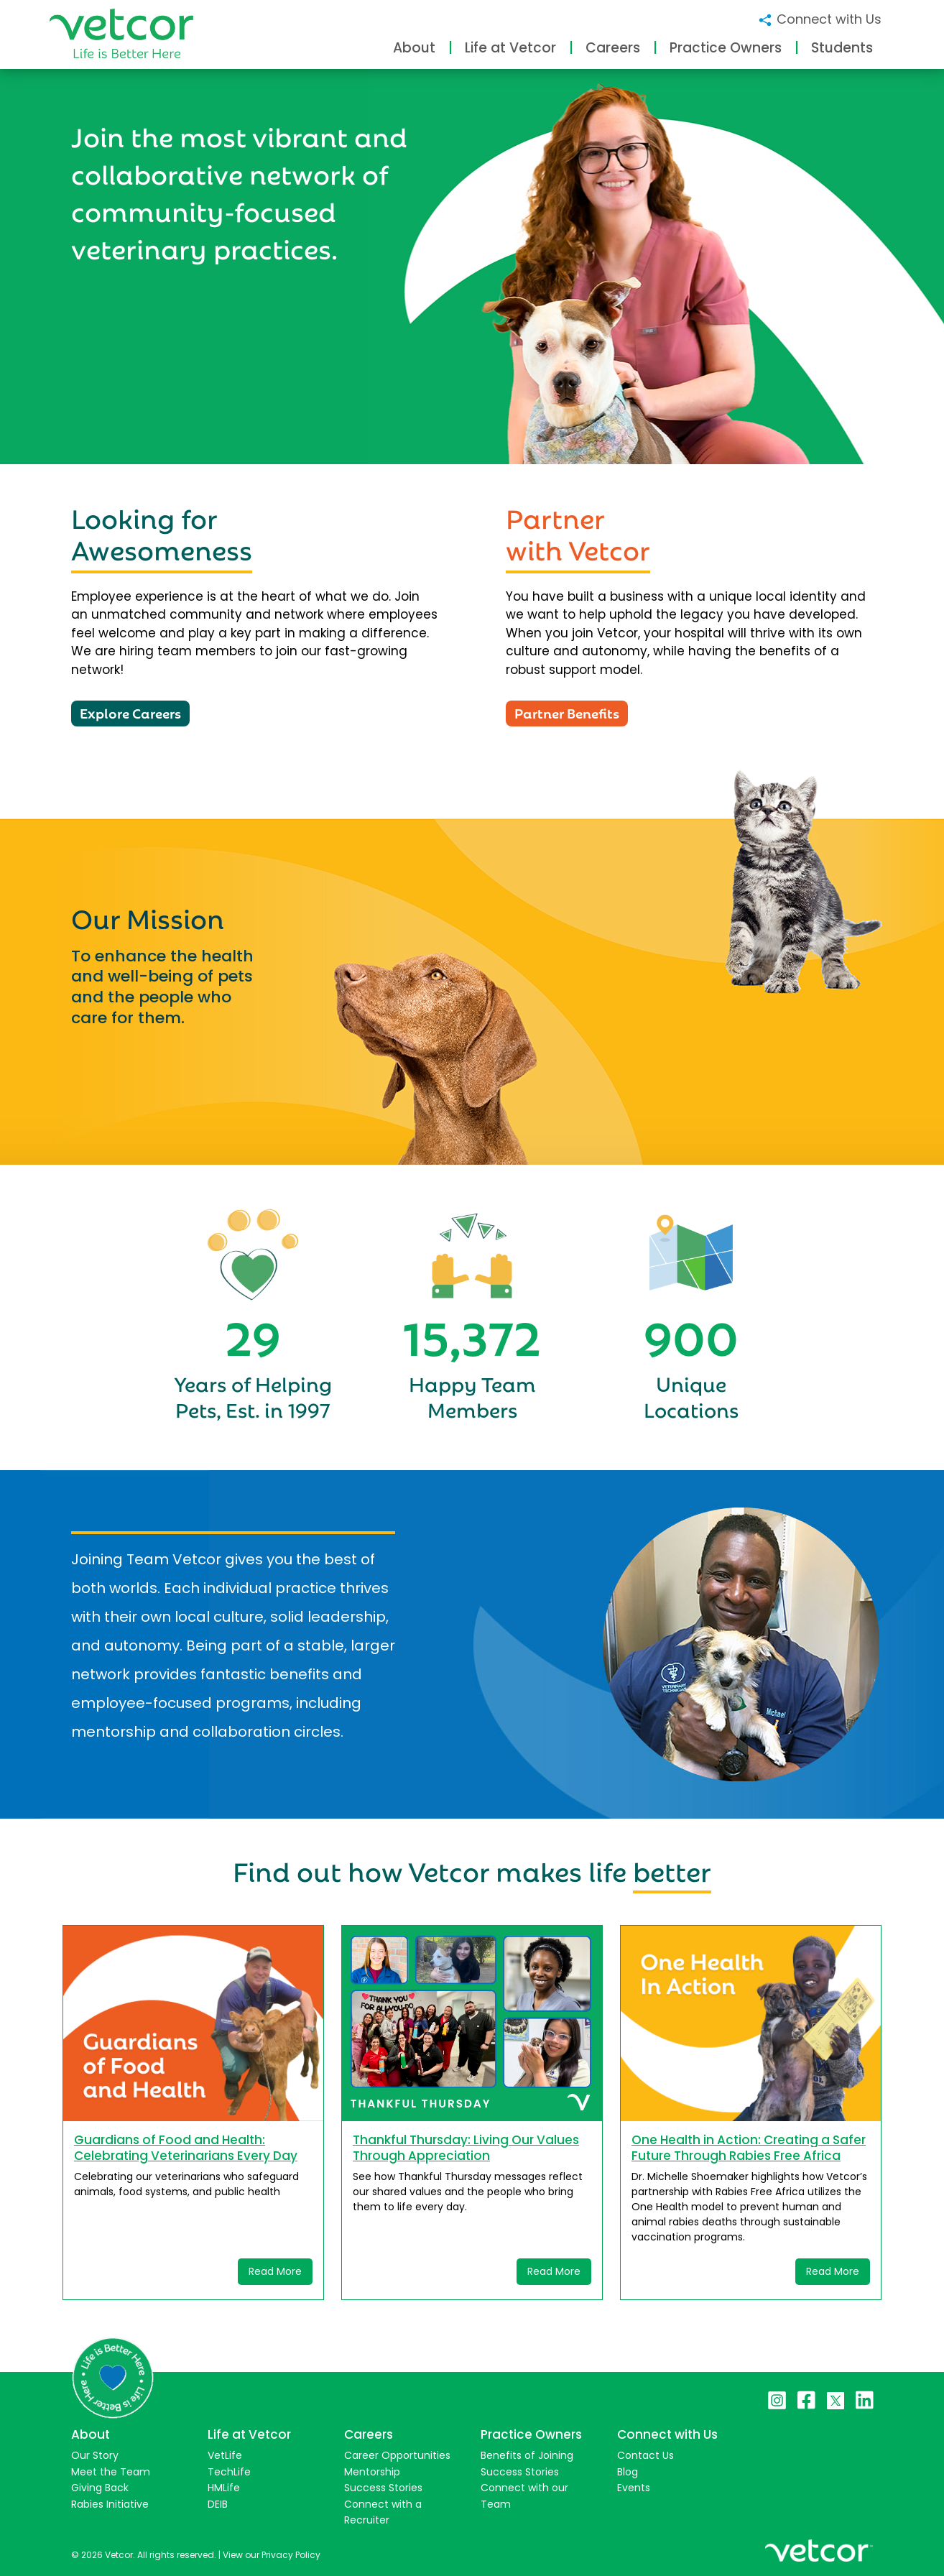 The image size is (944, 2576). I want to click on Thankful Thursday: Living Our Values Through Appreciation, so click(466, 2147).